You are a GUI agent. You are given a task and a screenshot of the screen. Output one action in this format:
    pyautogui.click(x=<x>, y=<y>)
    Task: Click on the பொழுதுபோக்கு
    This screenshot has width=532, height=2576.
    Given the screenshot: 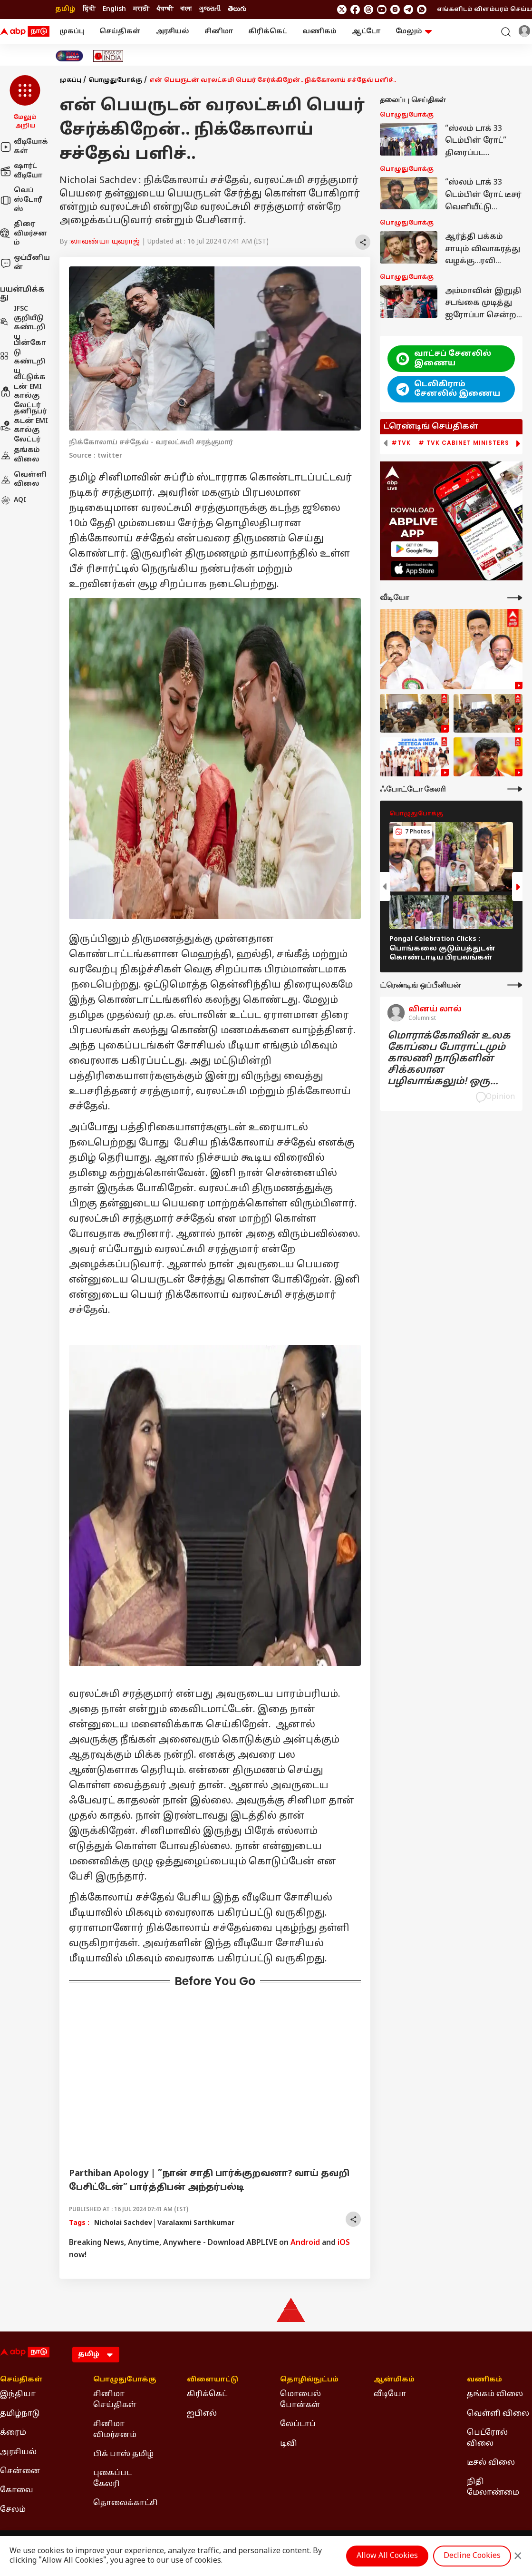 What is the action you would take?
    pyautogui.click(x=115, y=80)
    